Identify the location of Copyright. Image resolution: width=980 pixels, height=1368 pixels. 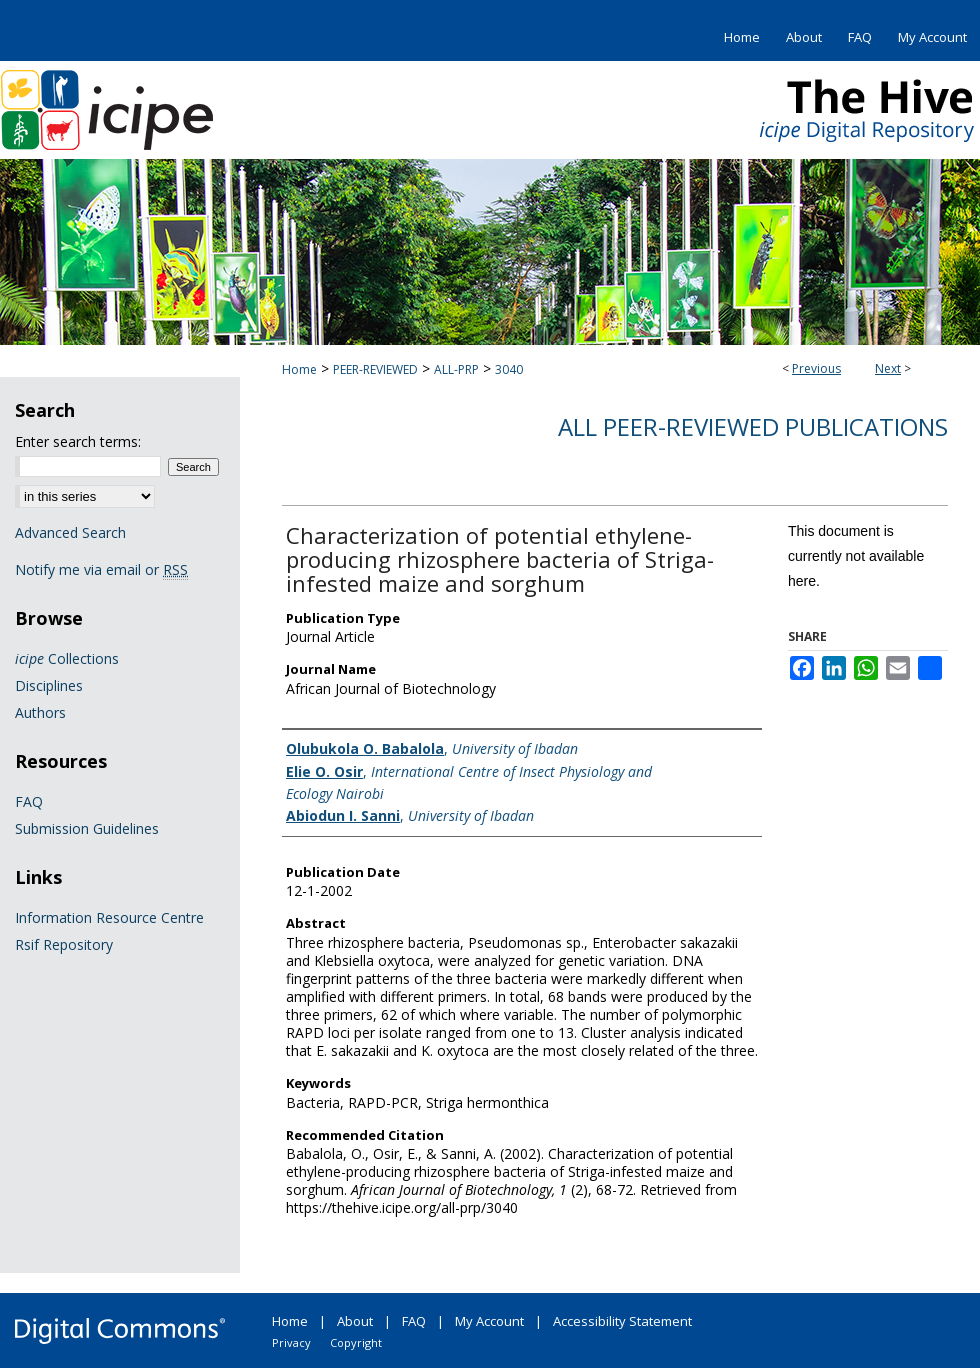
(356, 1342).